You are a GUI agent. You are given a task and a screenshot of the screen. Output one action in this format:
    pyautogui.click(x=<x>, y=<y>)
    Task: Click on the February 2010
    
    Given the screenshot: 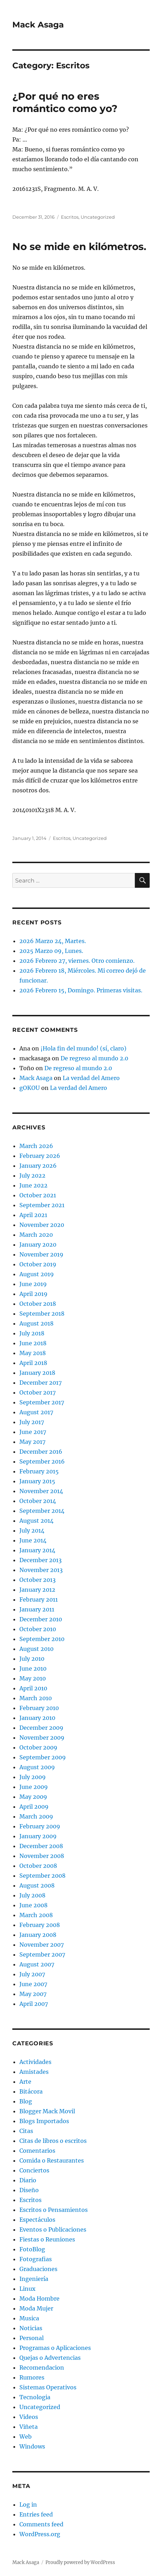 What is the action you would take?
    pyautogui.click(x=39, y=1707)
    